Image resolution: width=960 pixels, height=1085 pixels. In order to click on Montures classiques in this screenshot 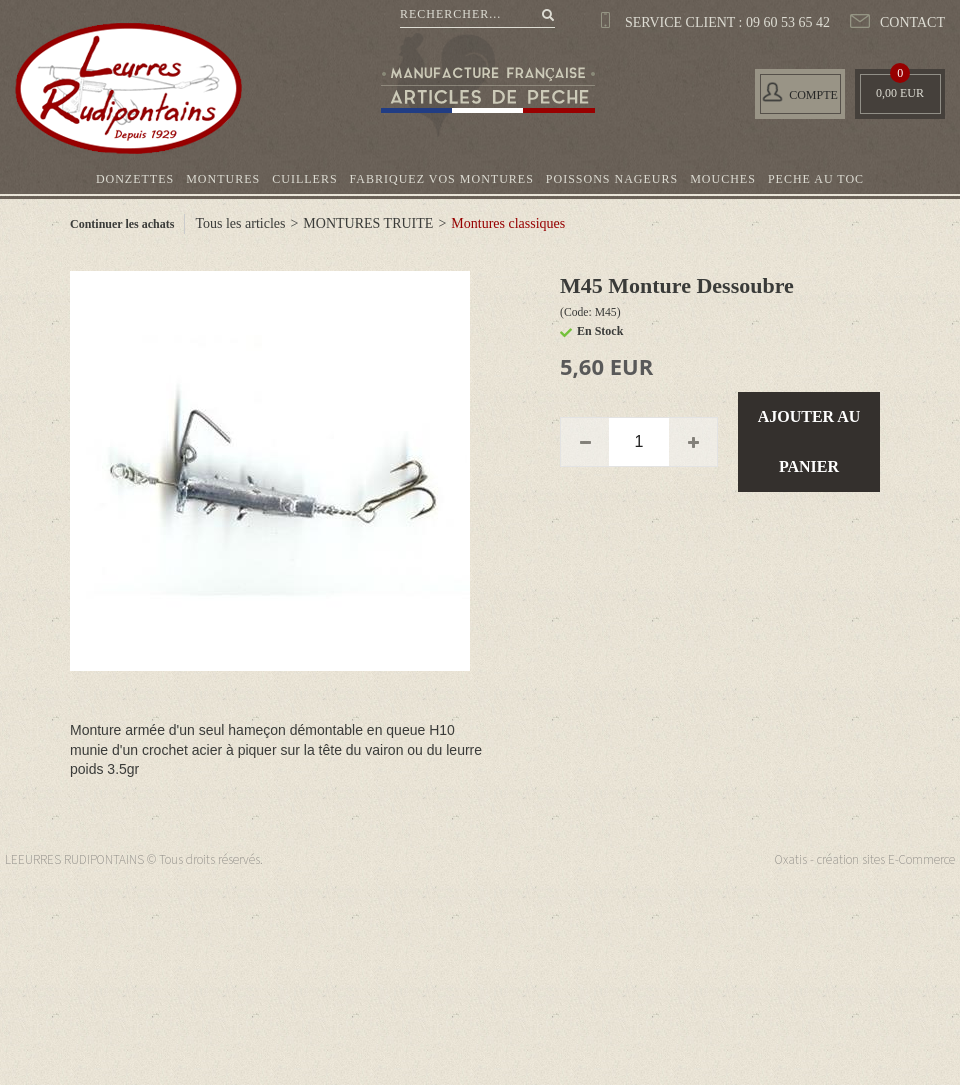, I will do `click(508, 223)`.